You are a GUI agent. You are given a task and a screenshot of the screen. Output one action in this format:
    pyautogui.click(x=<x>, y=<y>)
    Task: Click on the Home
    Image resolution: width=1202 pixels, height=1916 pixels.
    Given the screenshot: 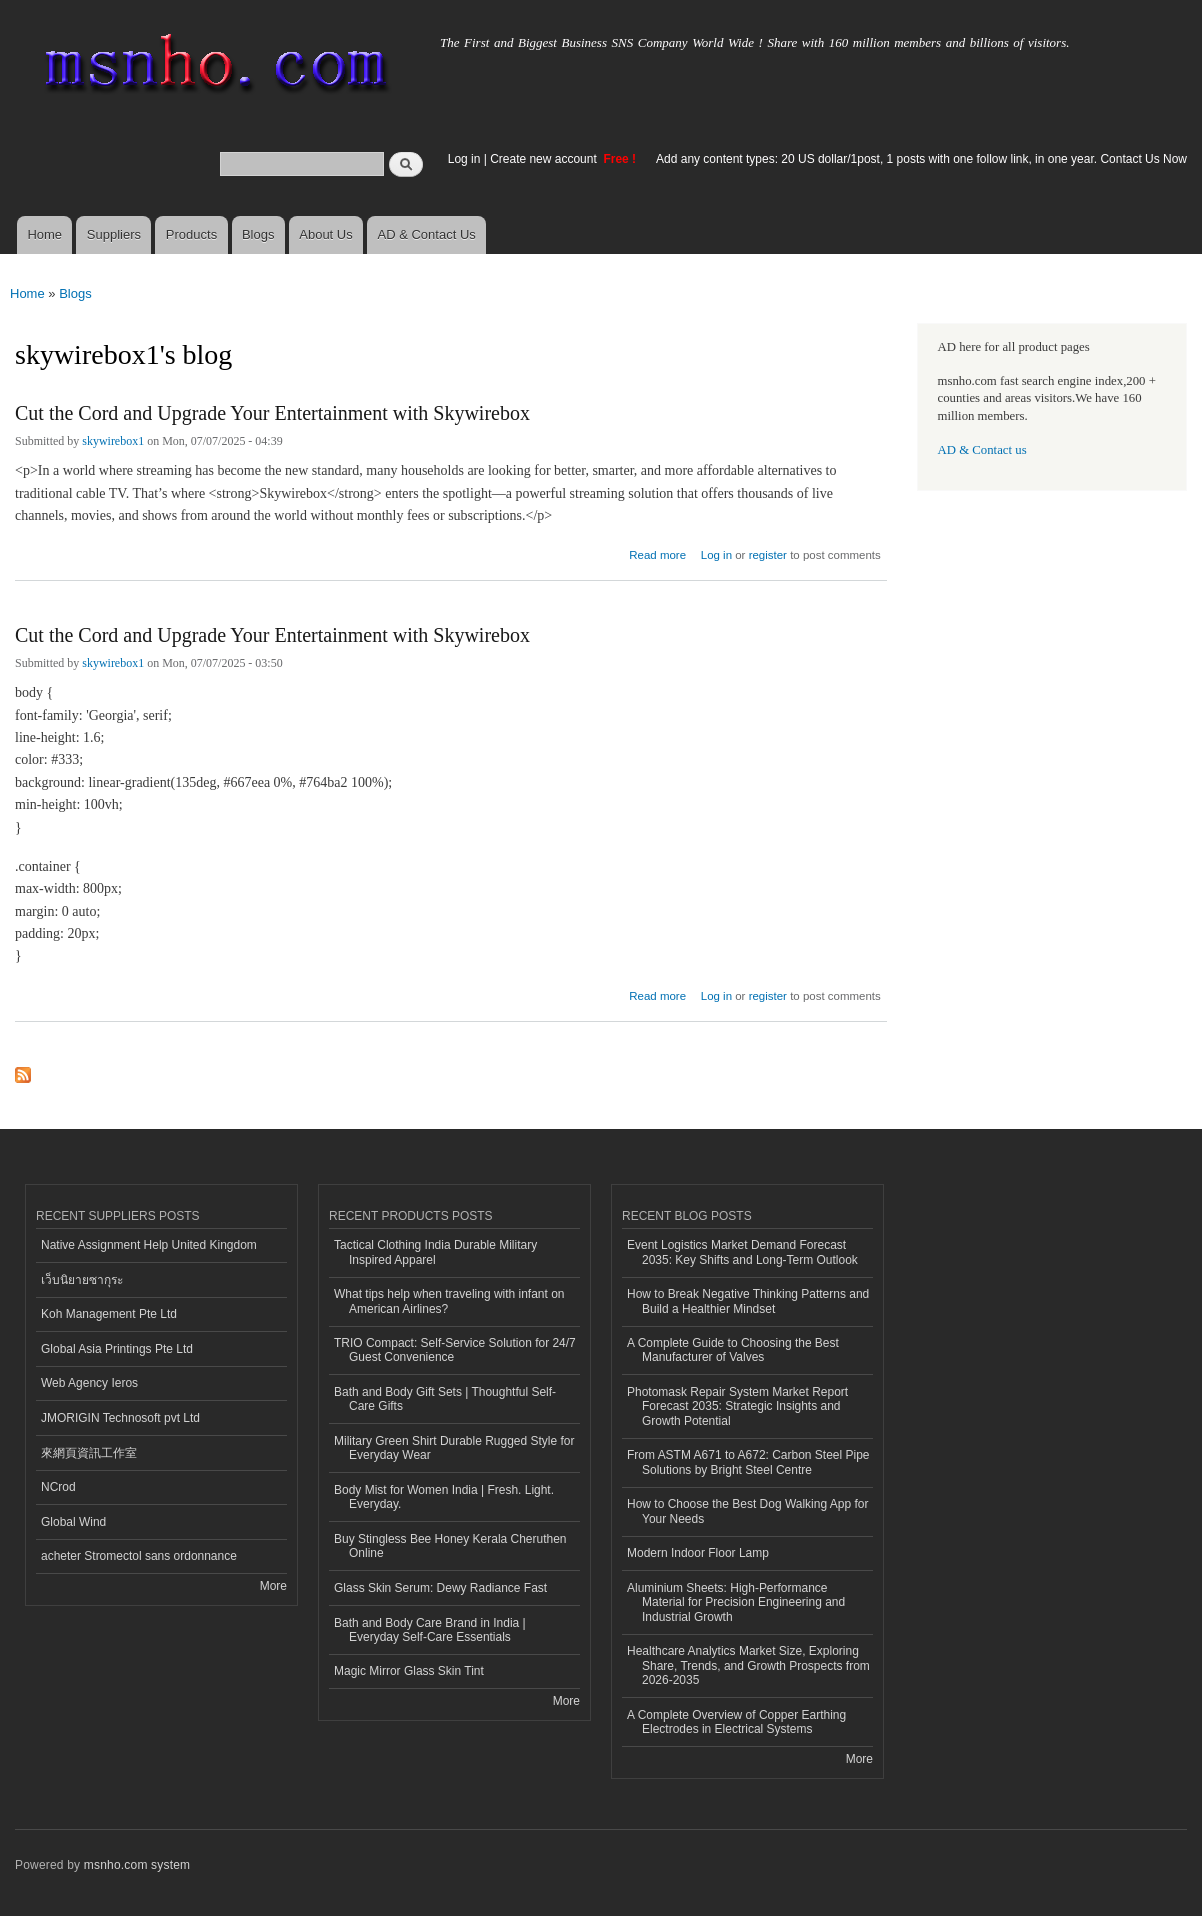 What is the action you would take?
    pyautogui.click(x=44, y=234)
    